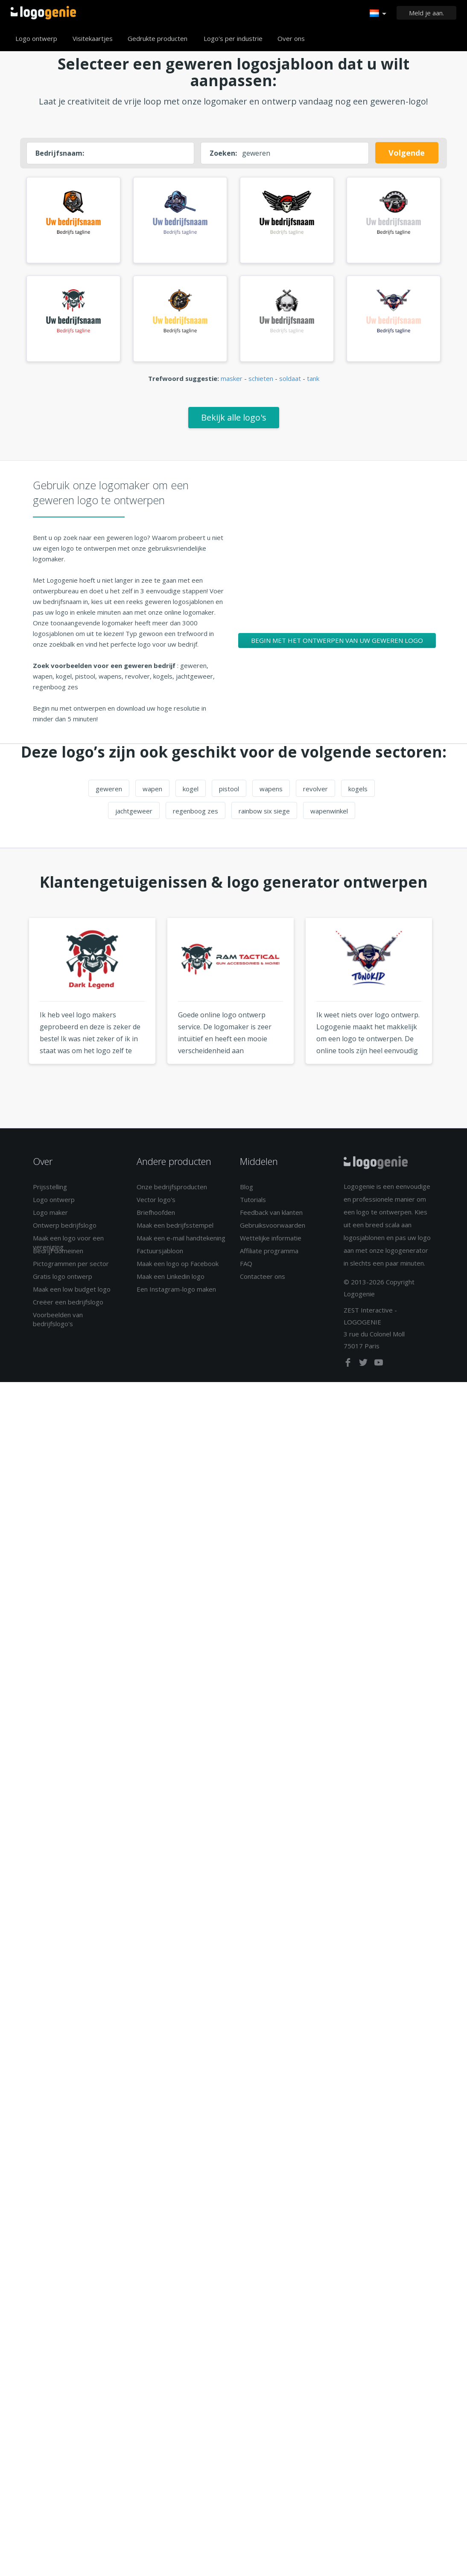 This screenshot has width=467, height=2576. Describe the element at coordinates (329, 815) in the screenshot. I see `wapenwinkel` at that location.